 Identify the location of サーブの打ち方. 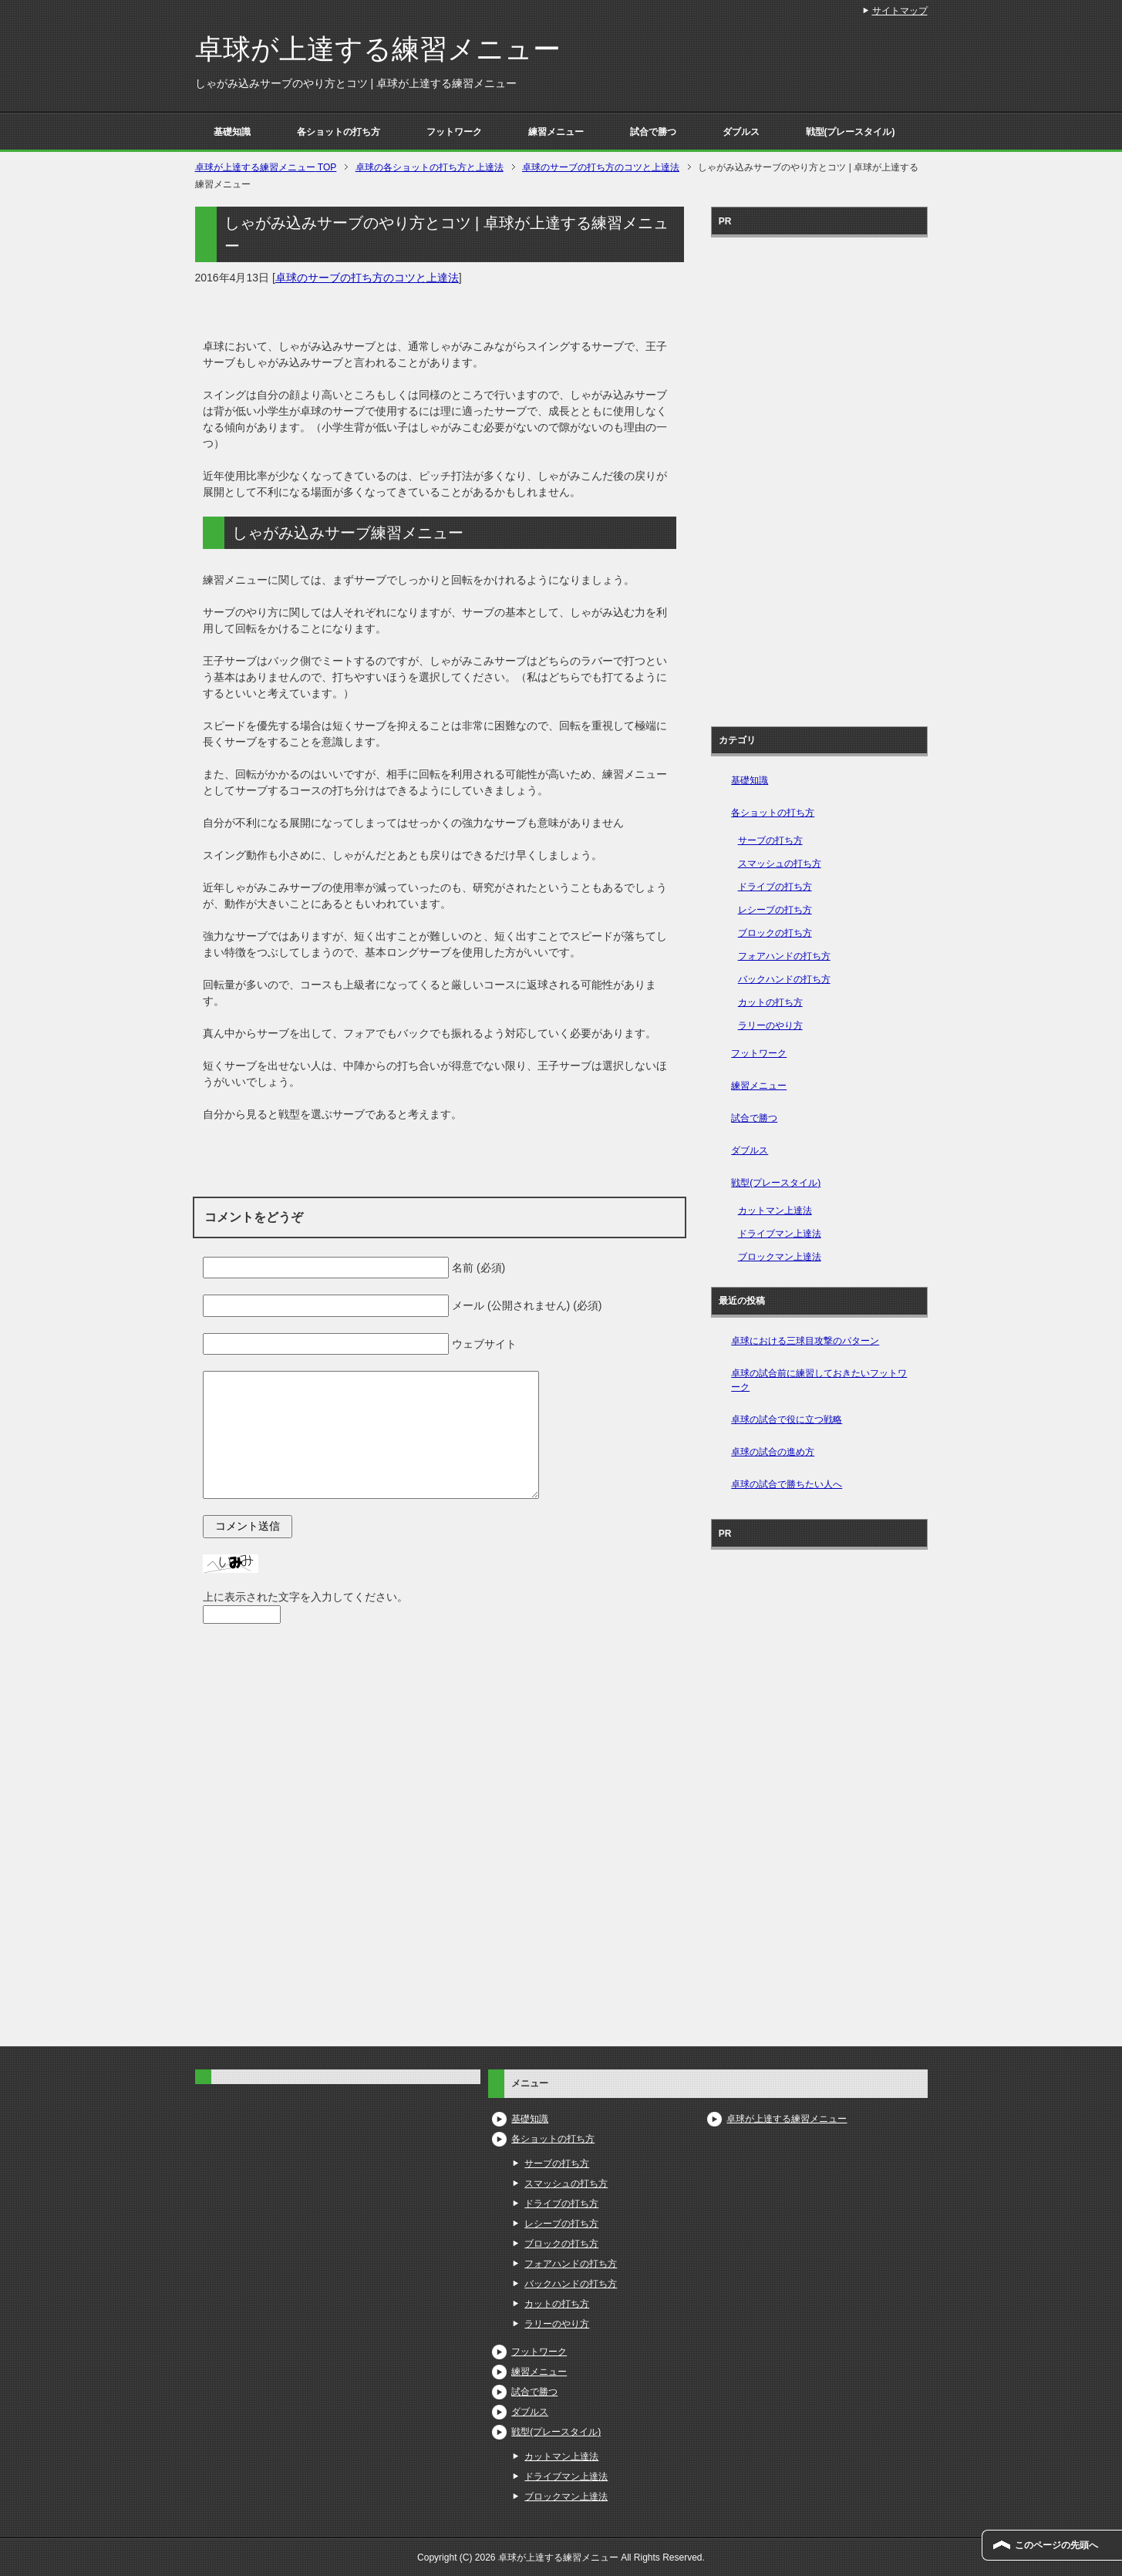
(770, 840).